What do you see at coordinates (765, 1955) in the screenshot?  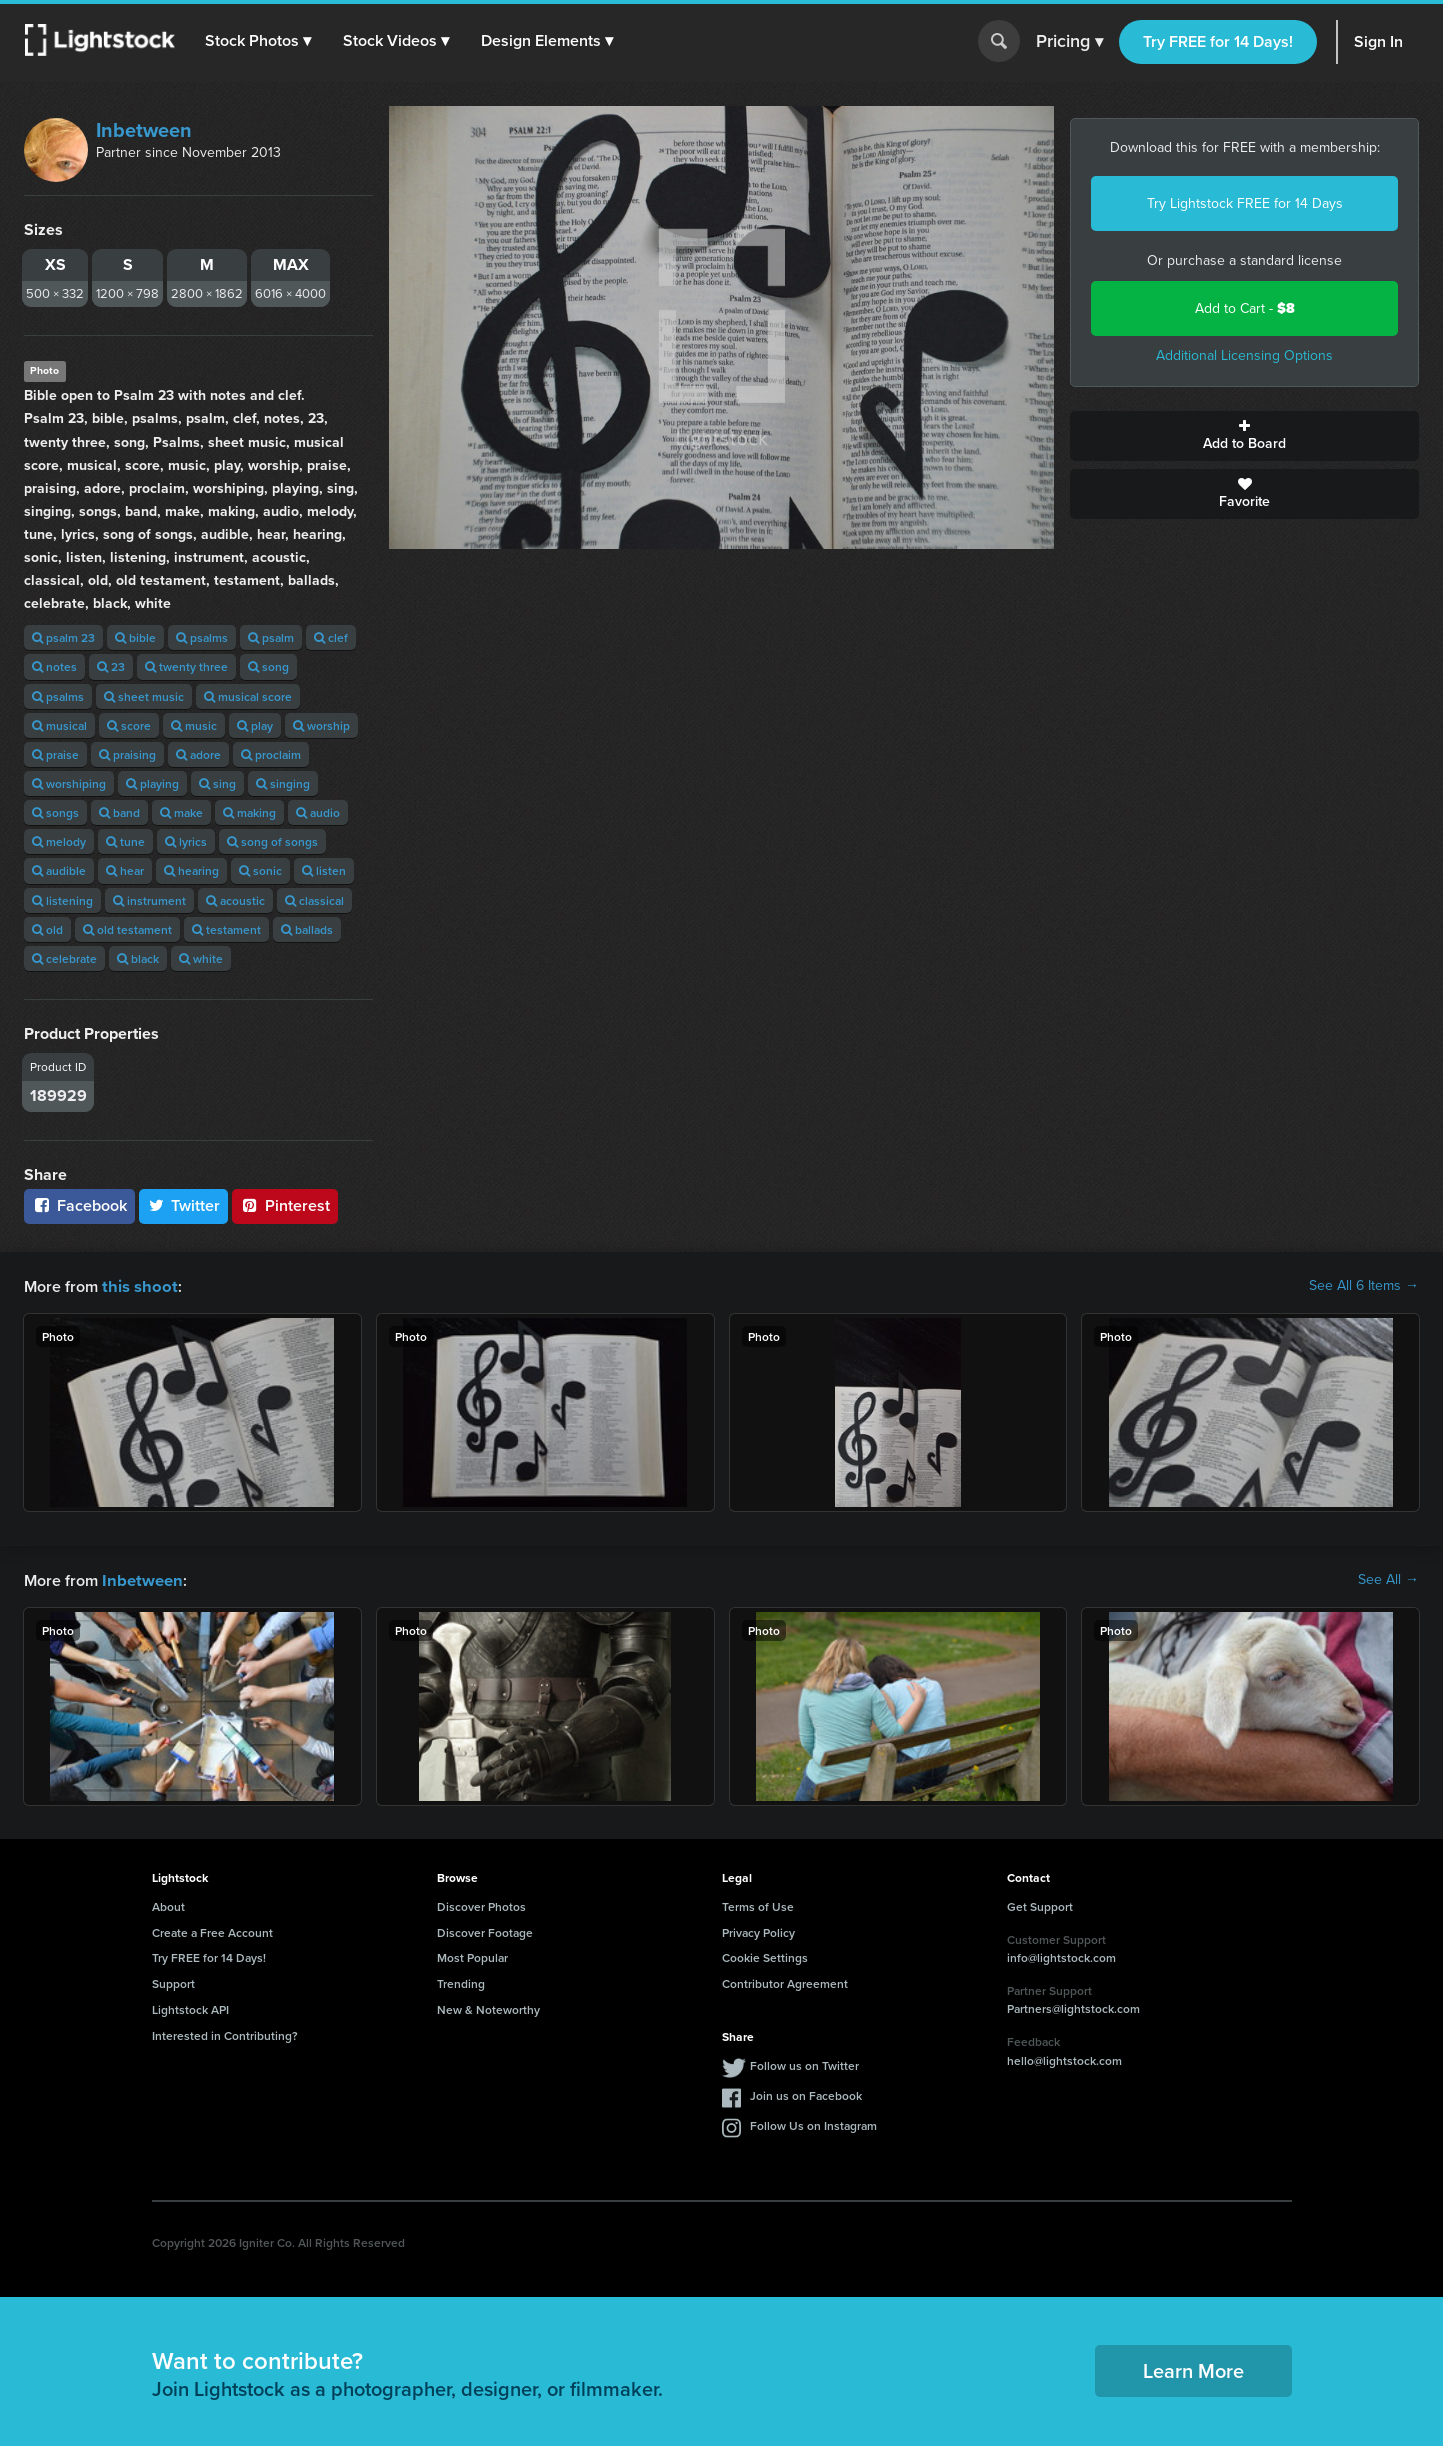 I see `Cookie Settings` at bounding box center [765, 1955].